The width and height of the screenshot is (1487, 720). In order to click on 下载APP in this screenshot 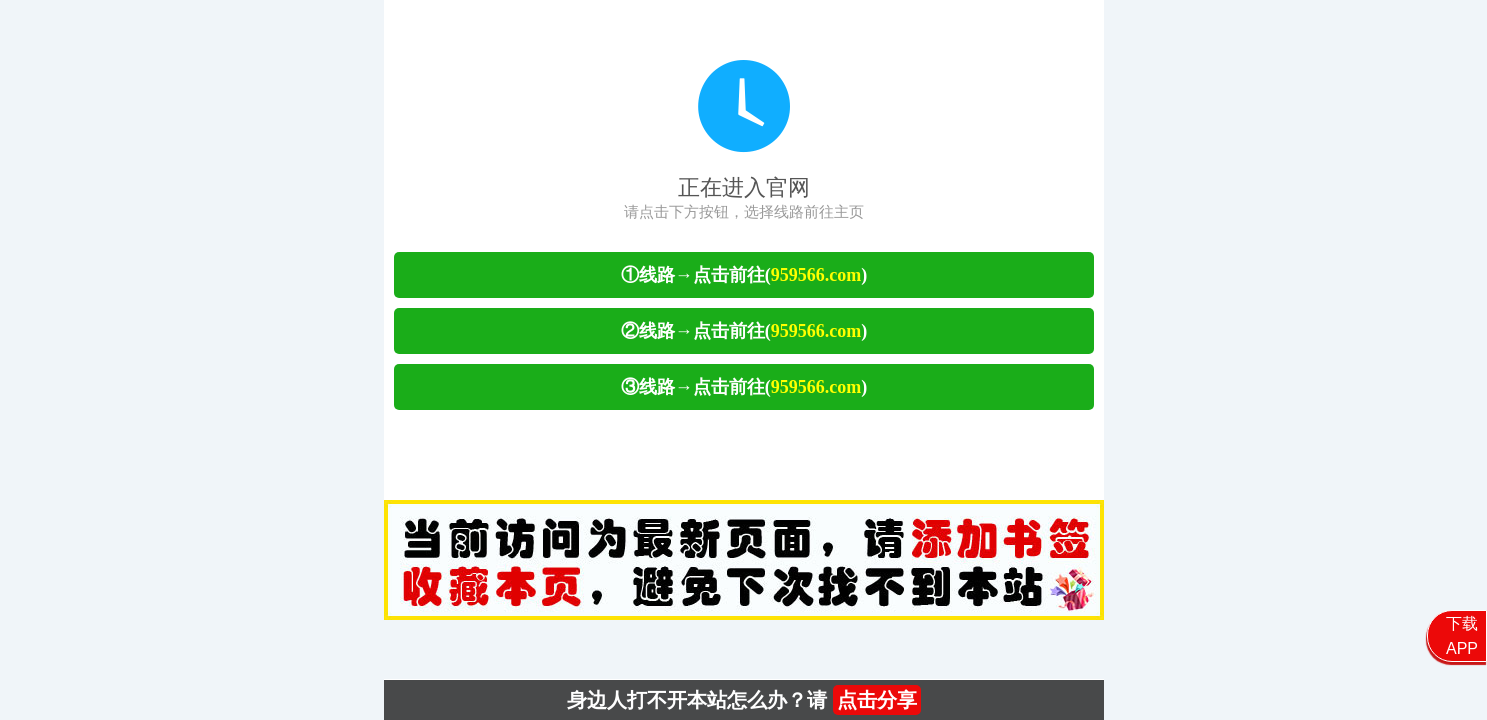, I will do `click(1462, 636)`.